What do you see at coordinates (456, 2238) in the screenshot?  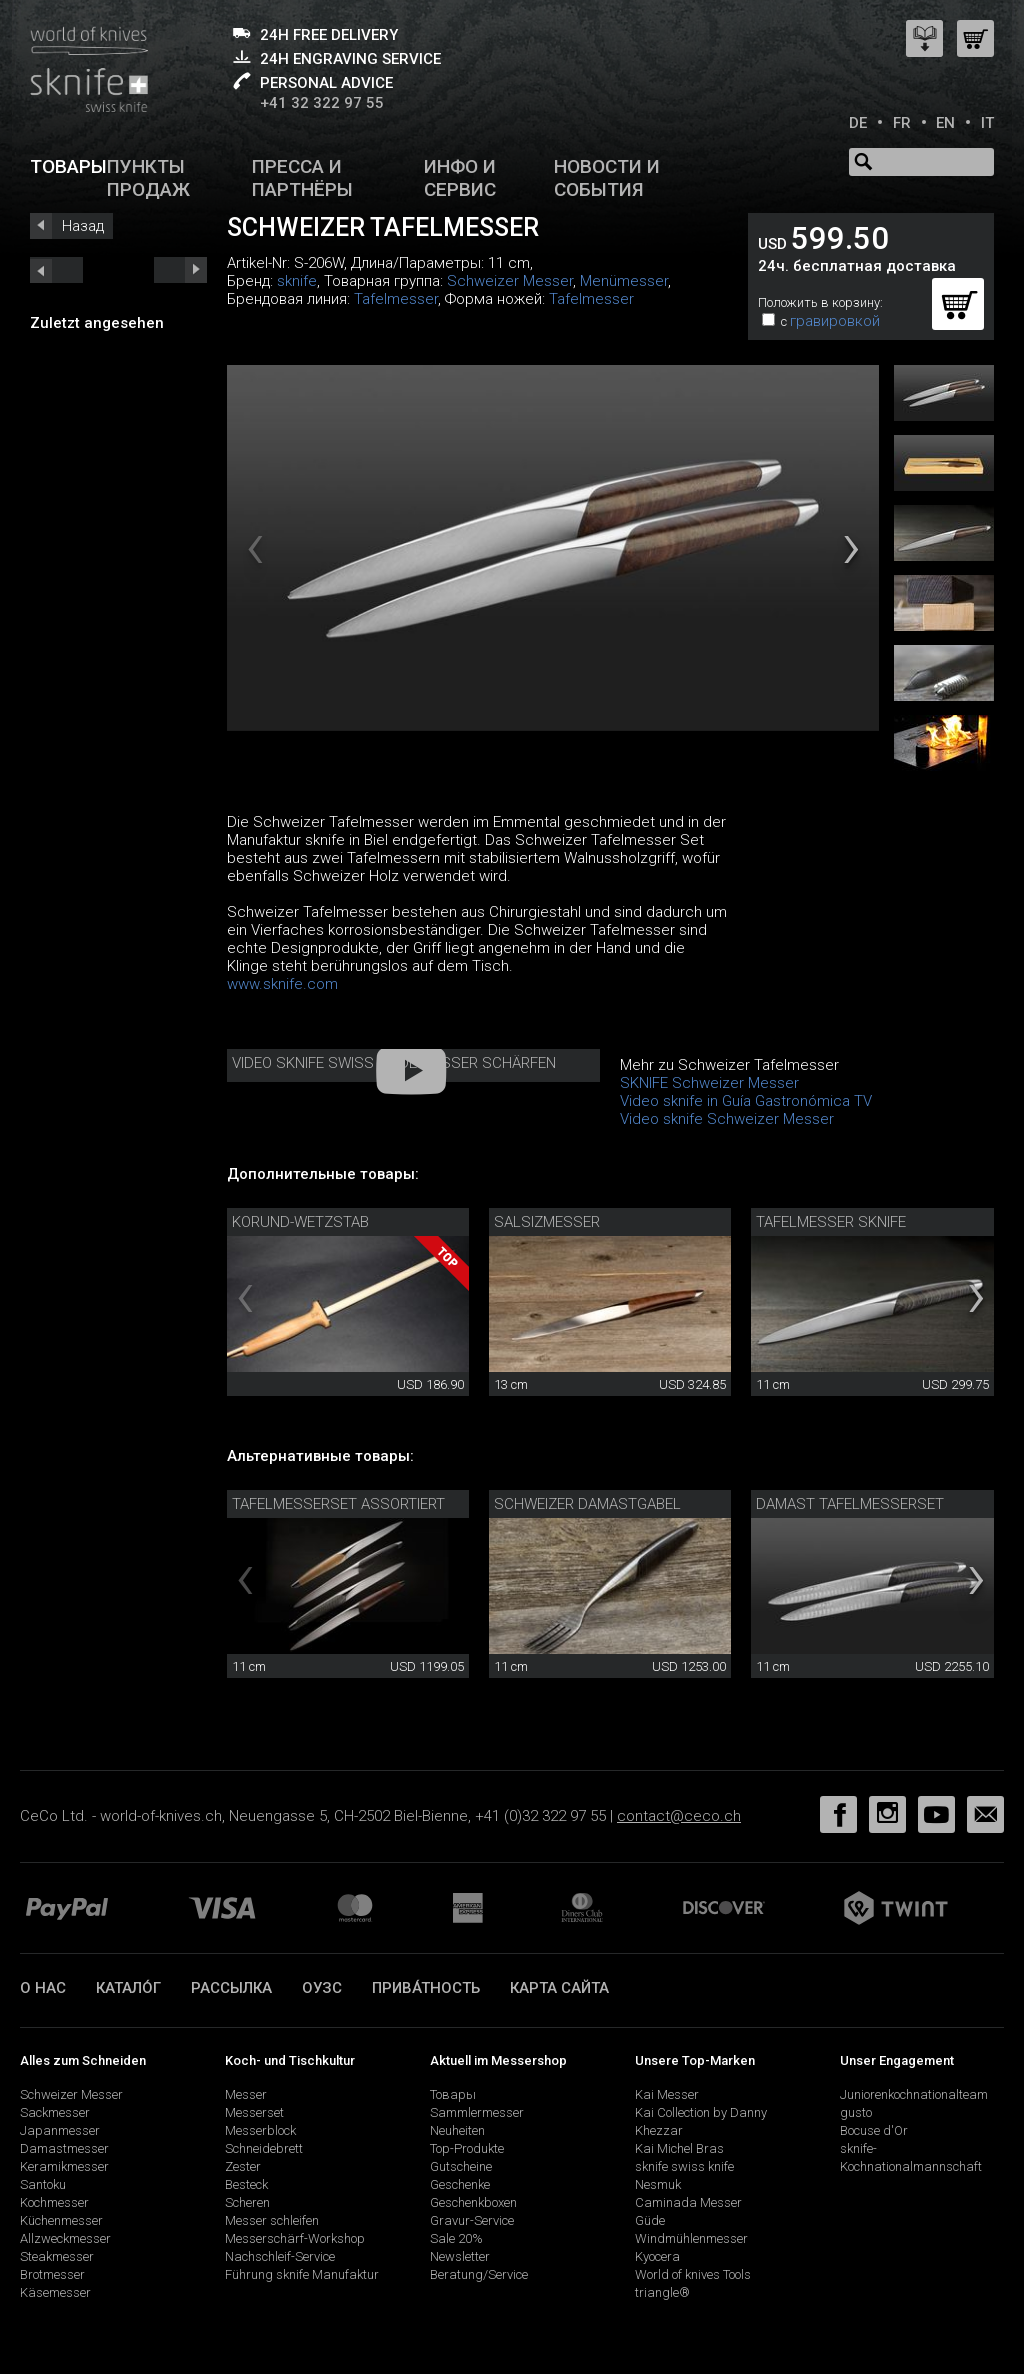 I see `Sale 20%` at bounding box center [456, 2238].